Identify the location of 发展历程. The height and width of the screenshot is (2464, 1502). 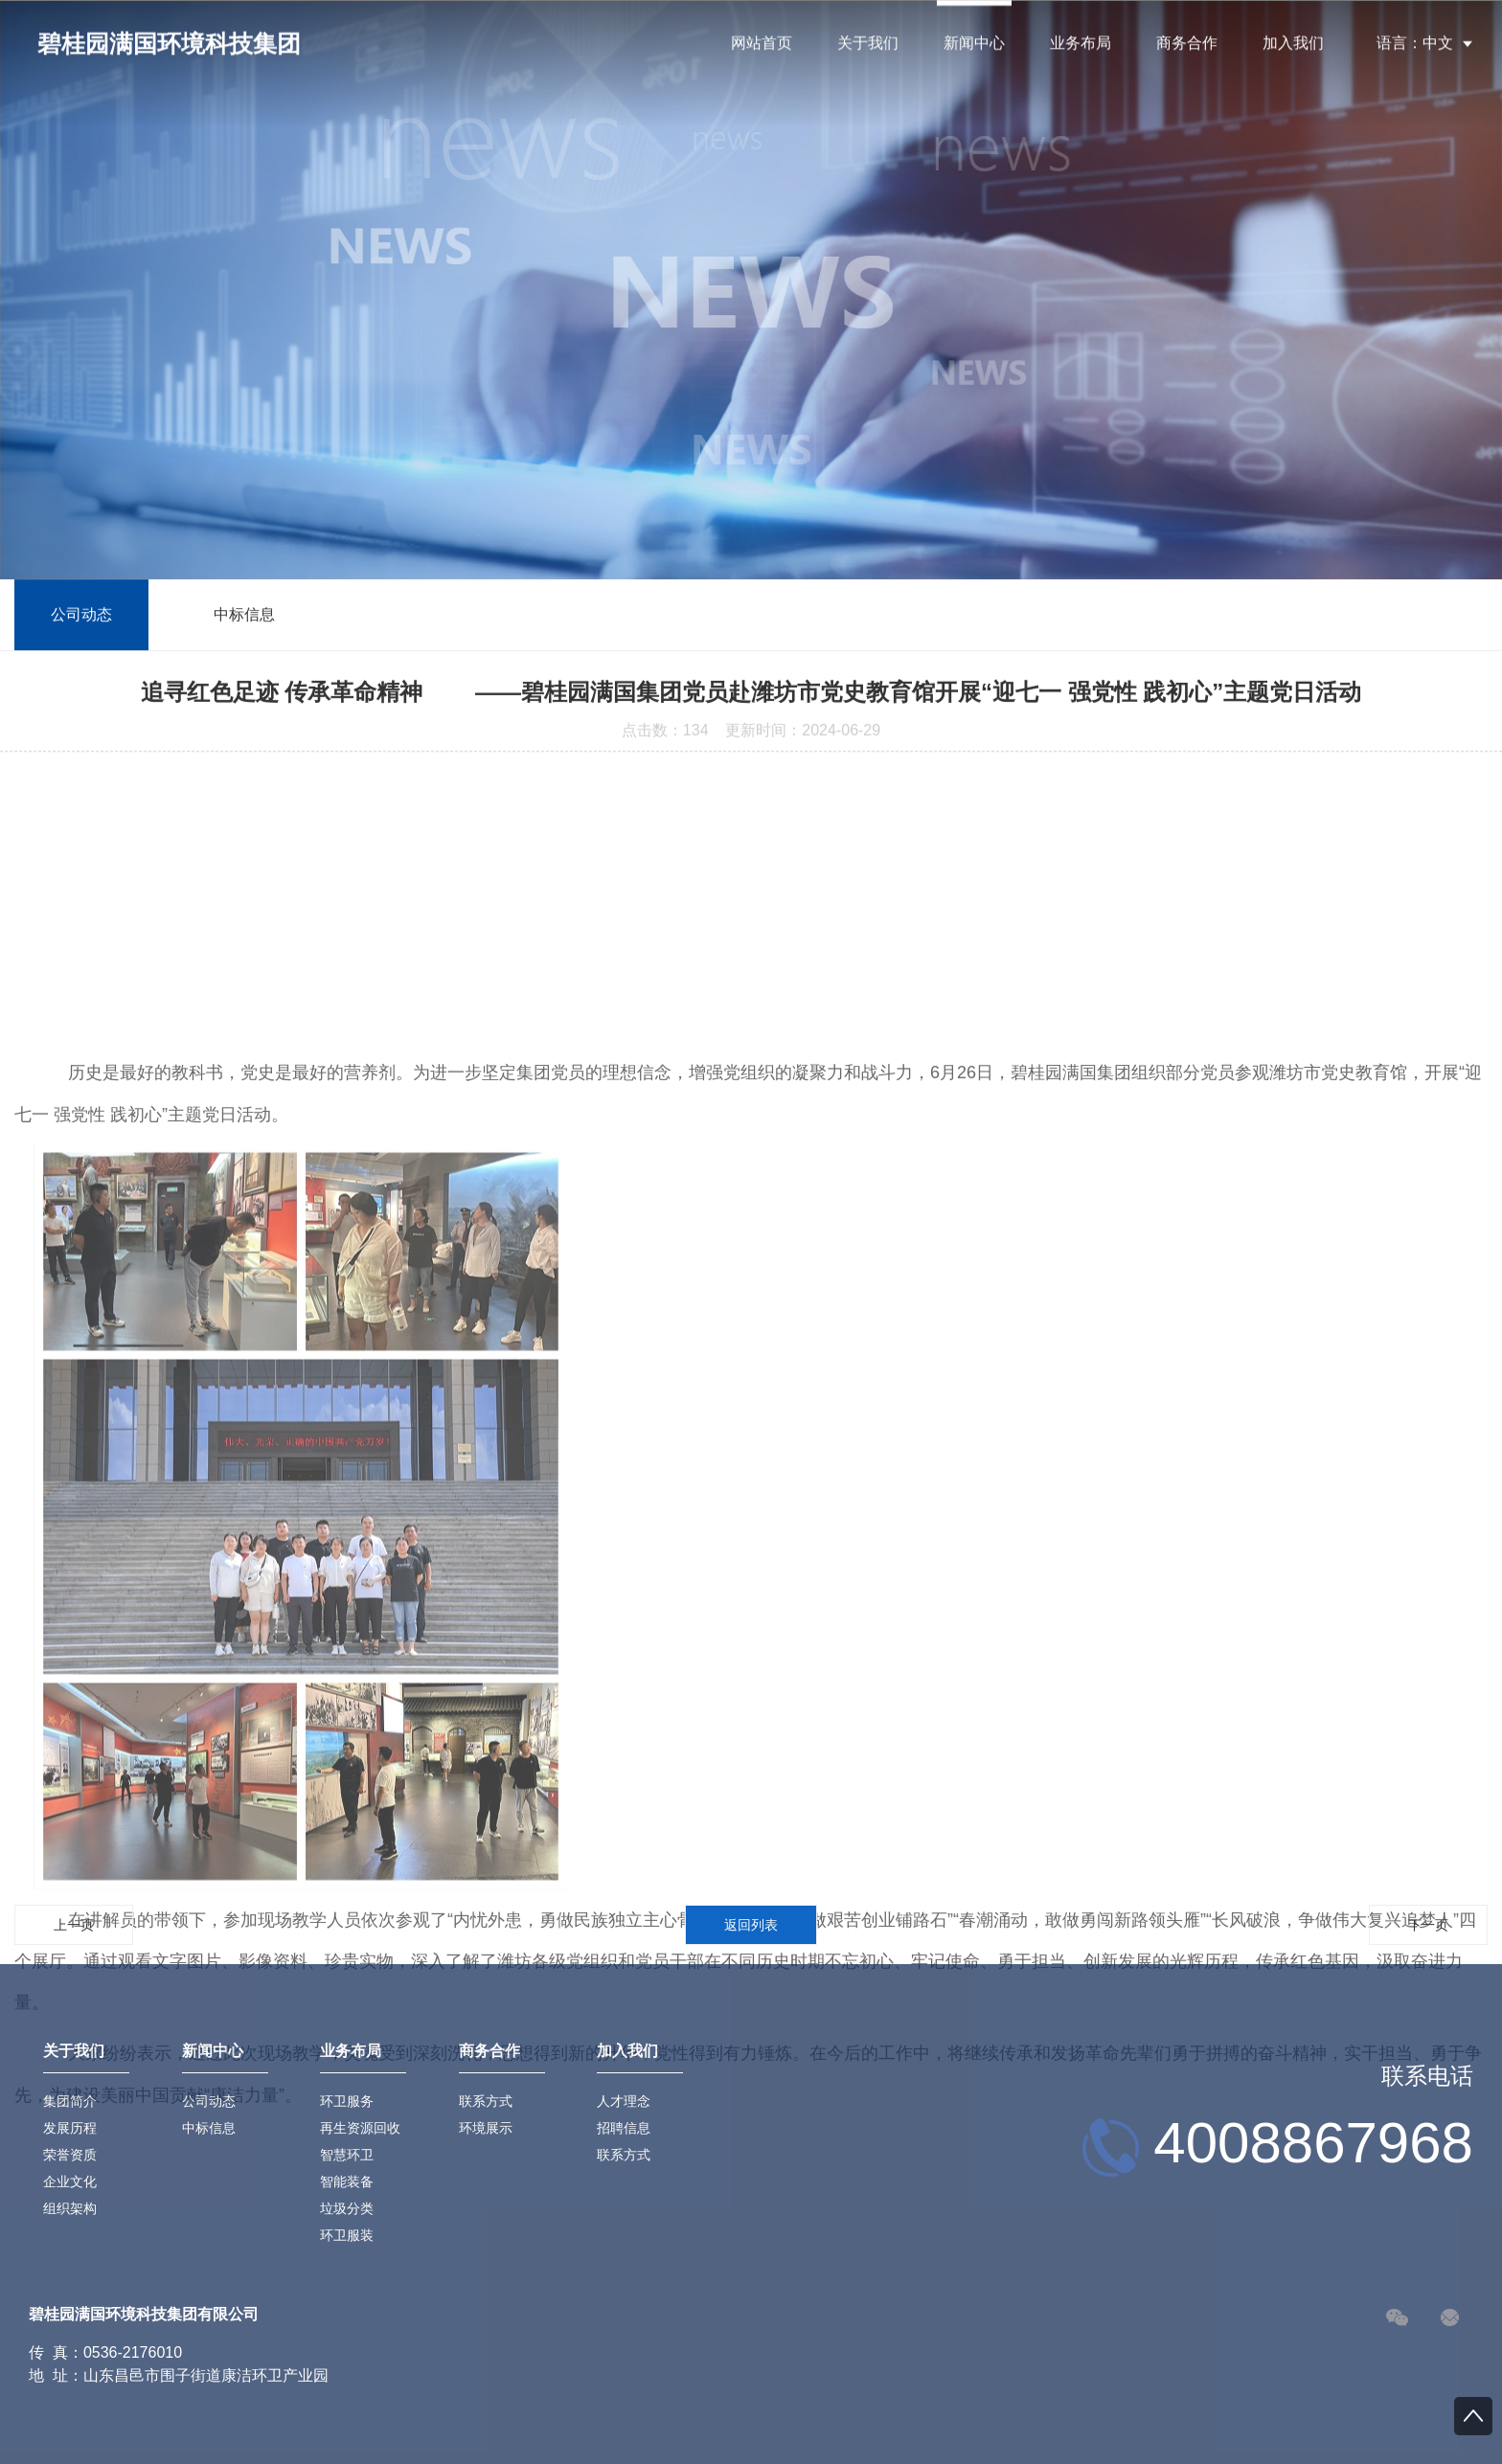
(70, 2128).